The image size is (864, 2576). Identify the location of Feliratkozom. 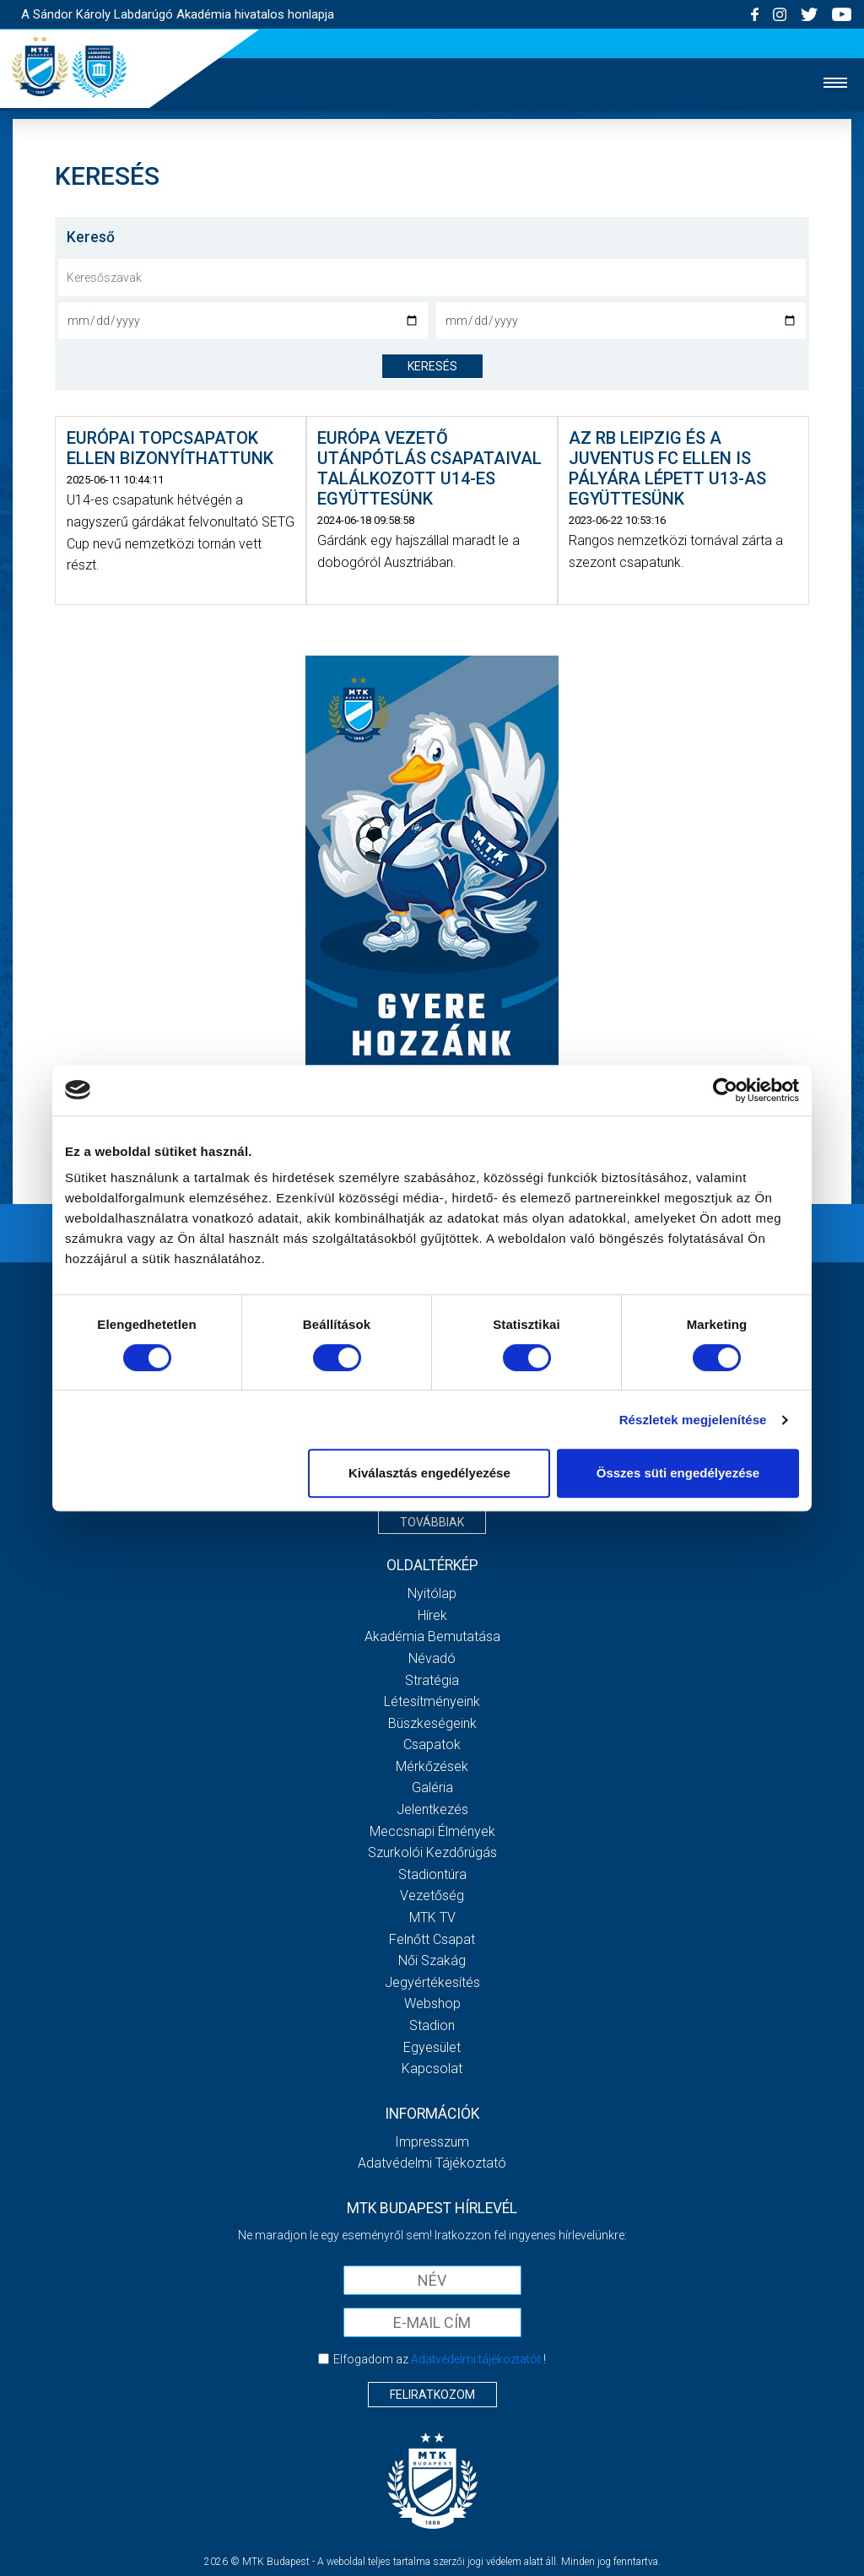
(432, 2394).